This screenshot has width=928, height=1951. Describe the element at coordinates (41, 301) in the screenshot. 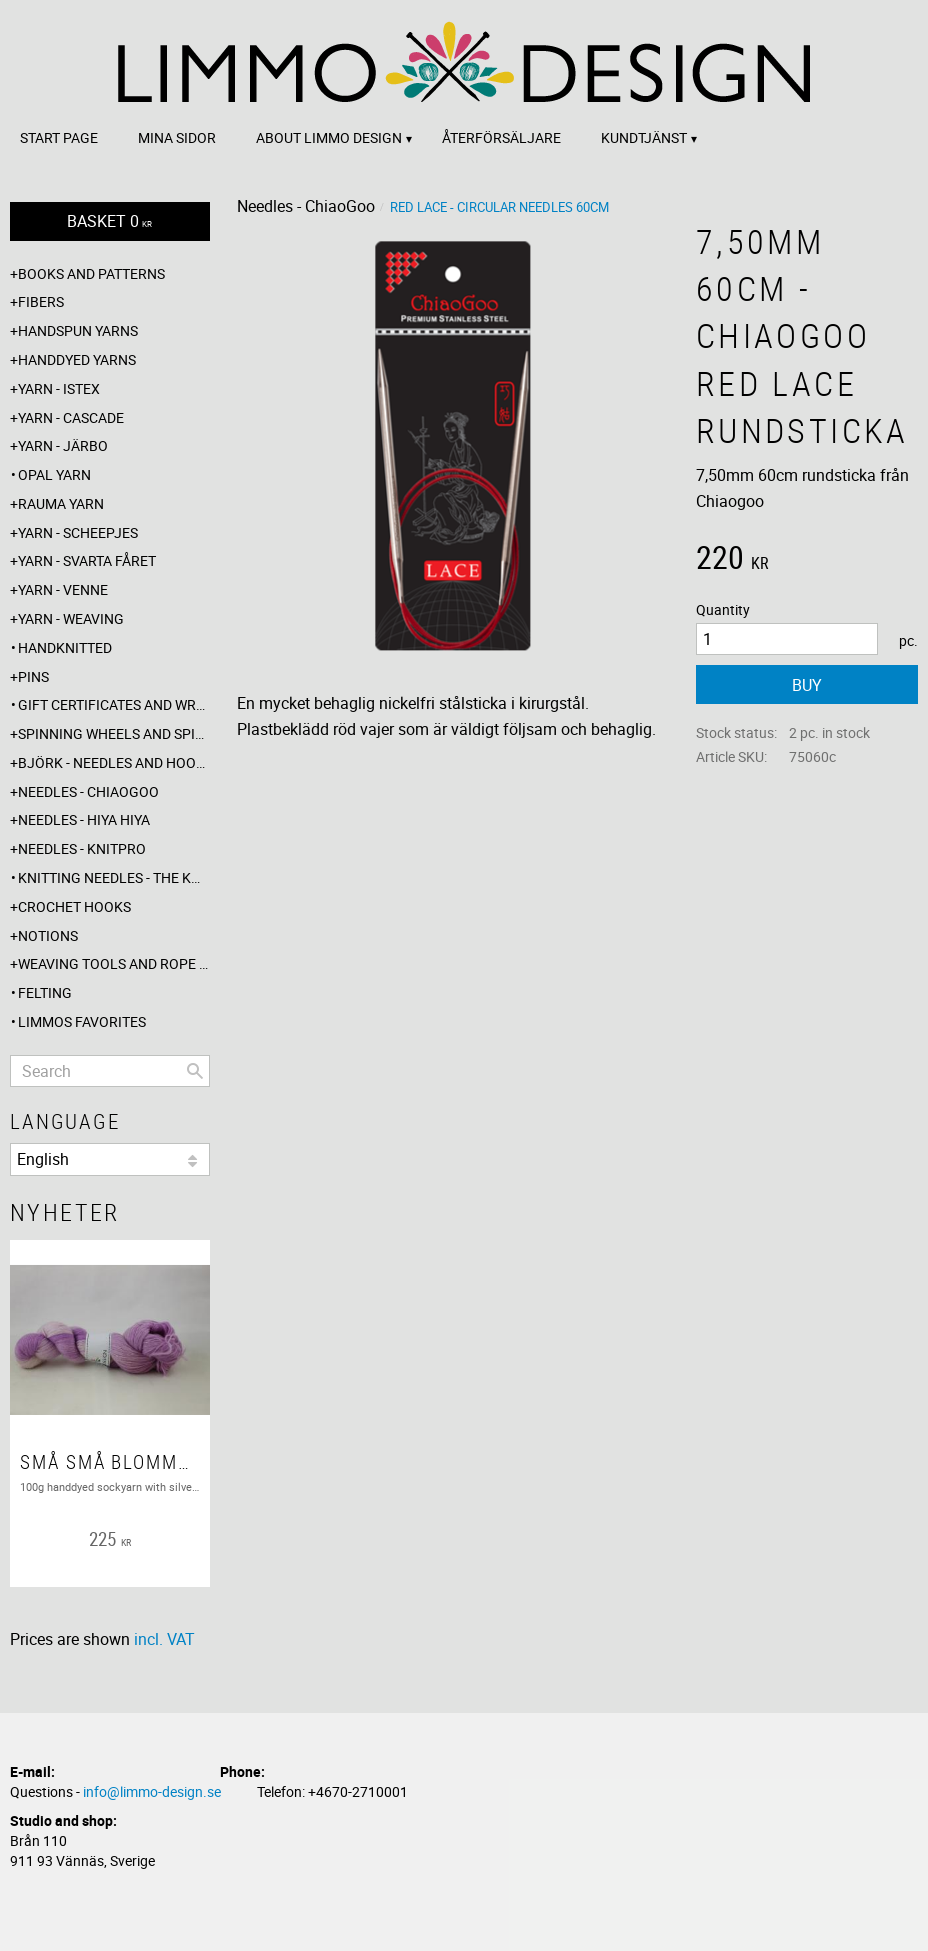

I see `Fibers [menuitem]` at that location.